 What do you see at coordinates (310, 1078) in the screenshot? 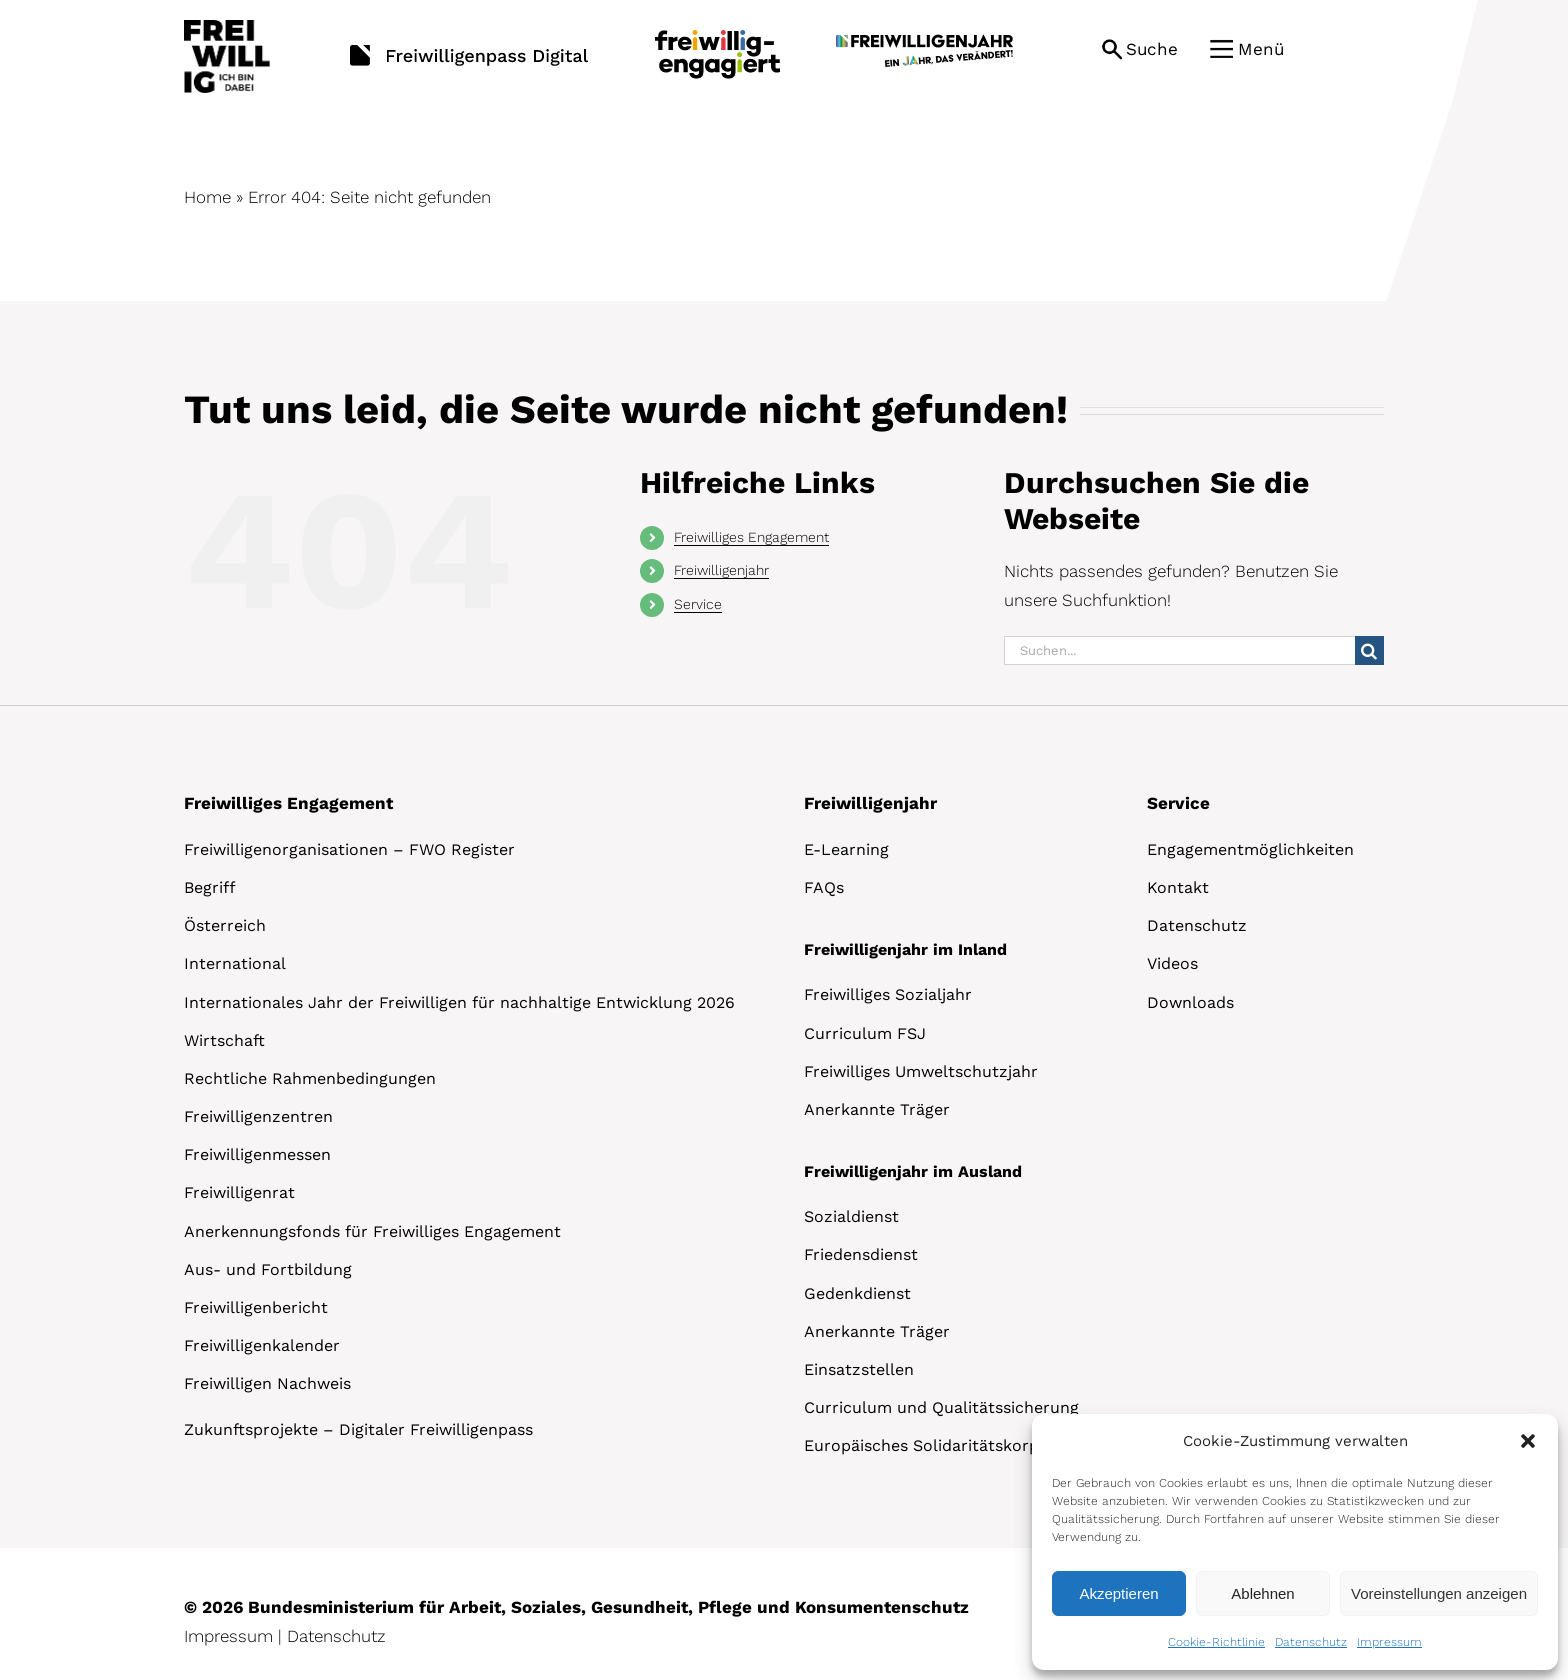
I see `Rechtliche Rahmenbedingungen` at bounding box center [310, 1078].